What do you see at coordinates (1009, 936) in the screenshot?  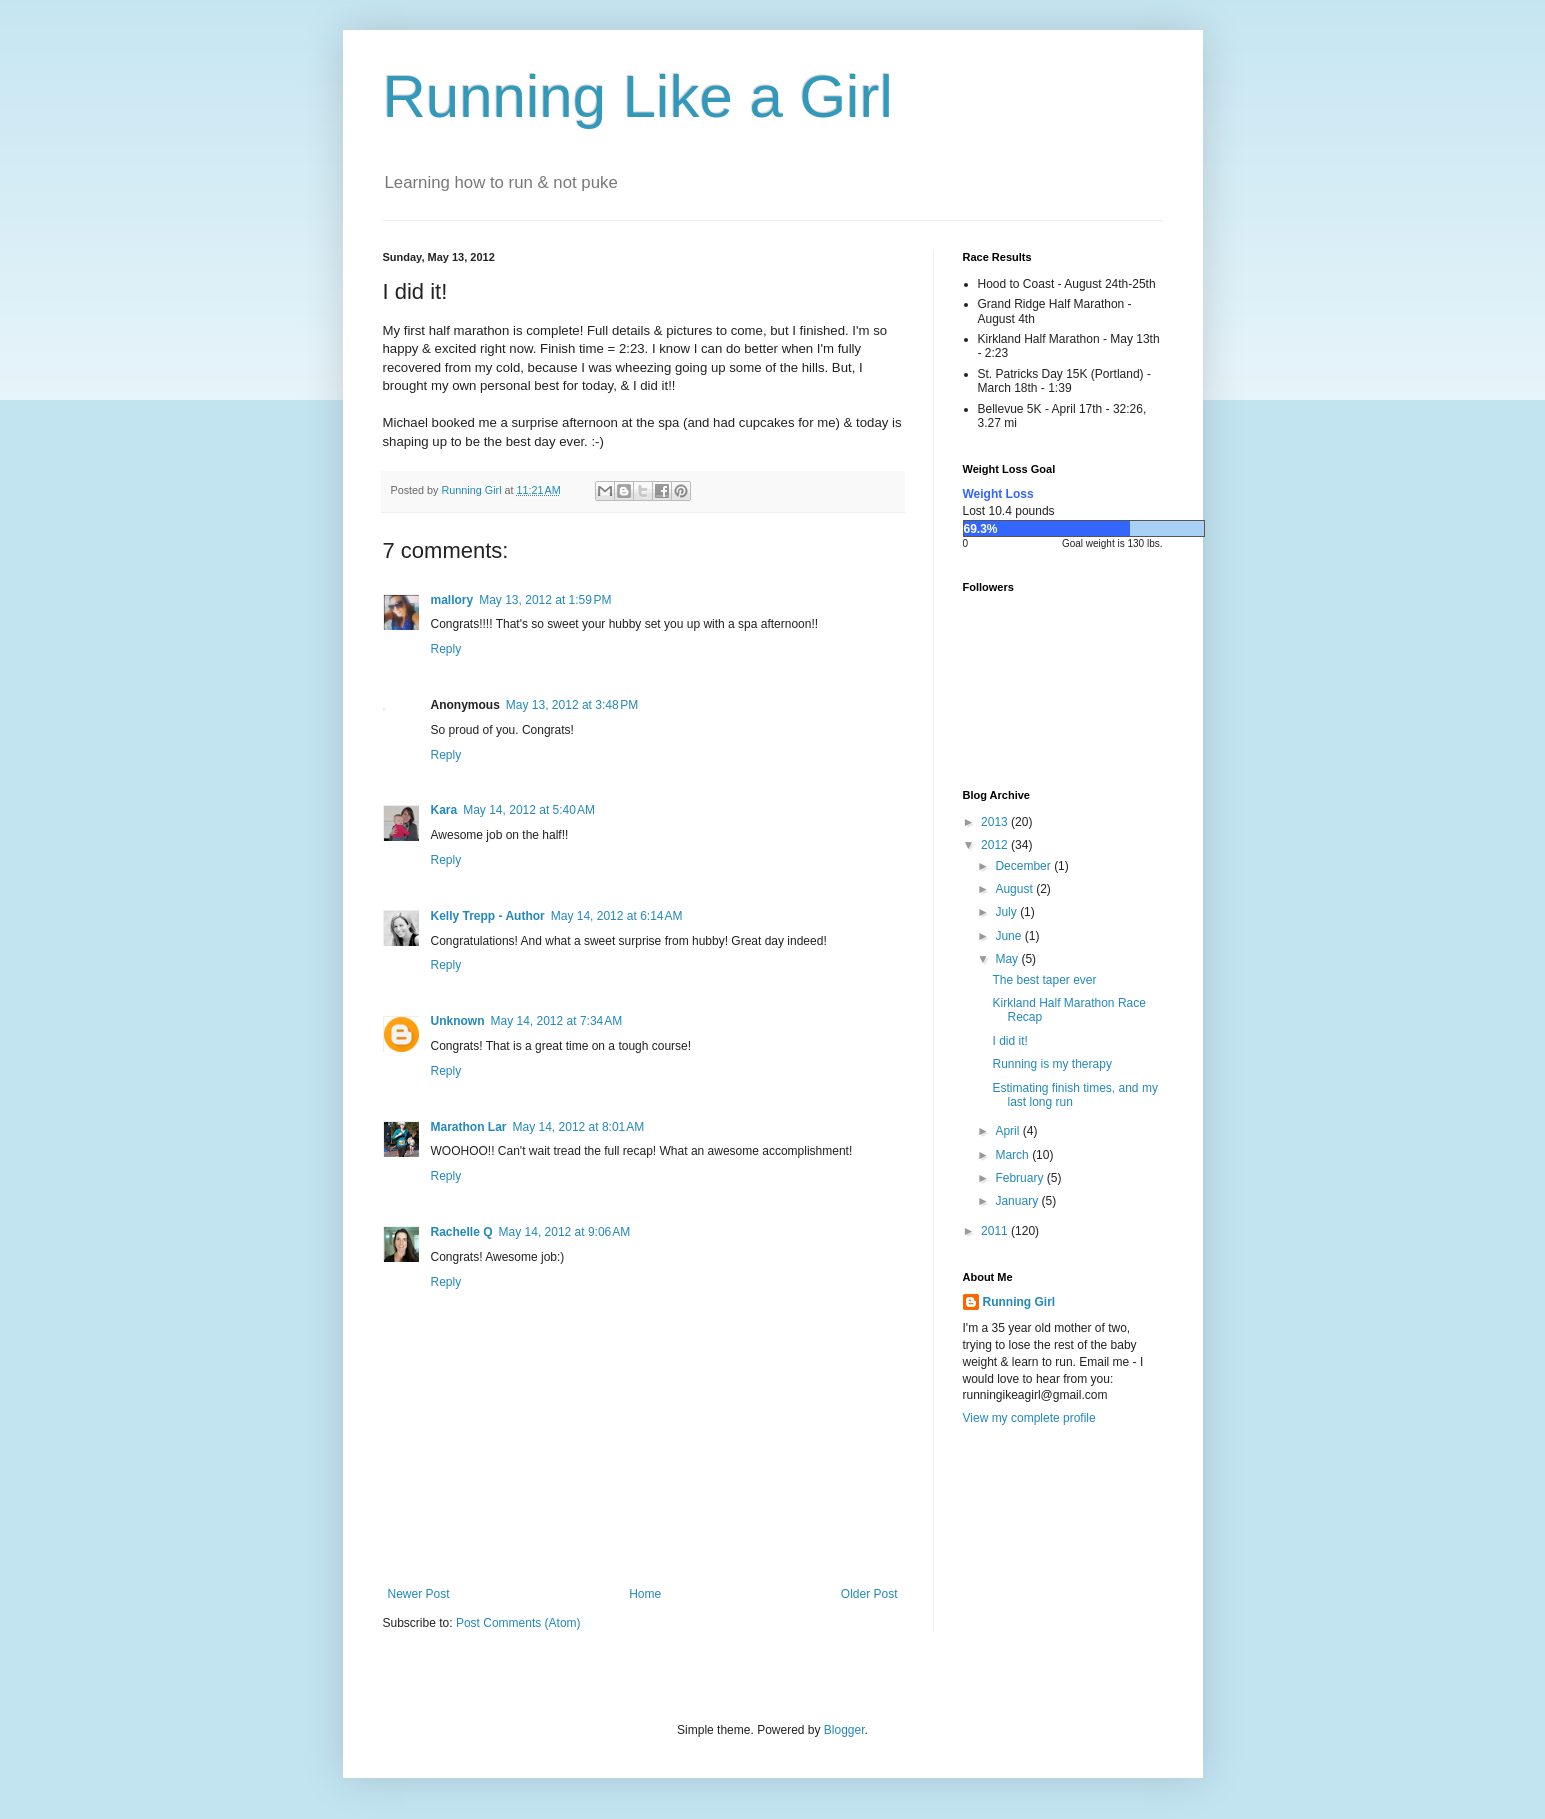 I see `June` at bounding box center [1009, 936].